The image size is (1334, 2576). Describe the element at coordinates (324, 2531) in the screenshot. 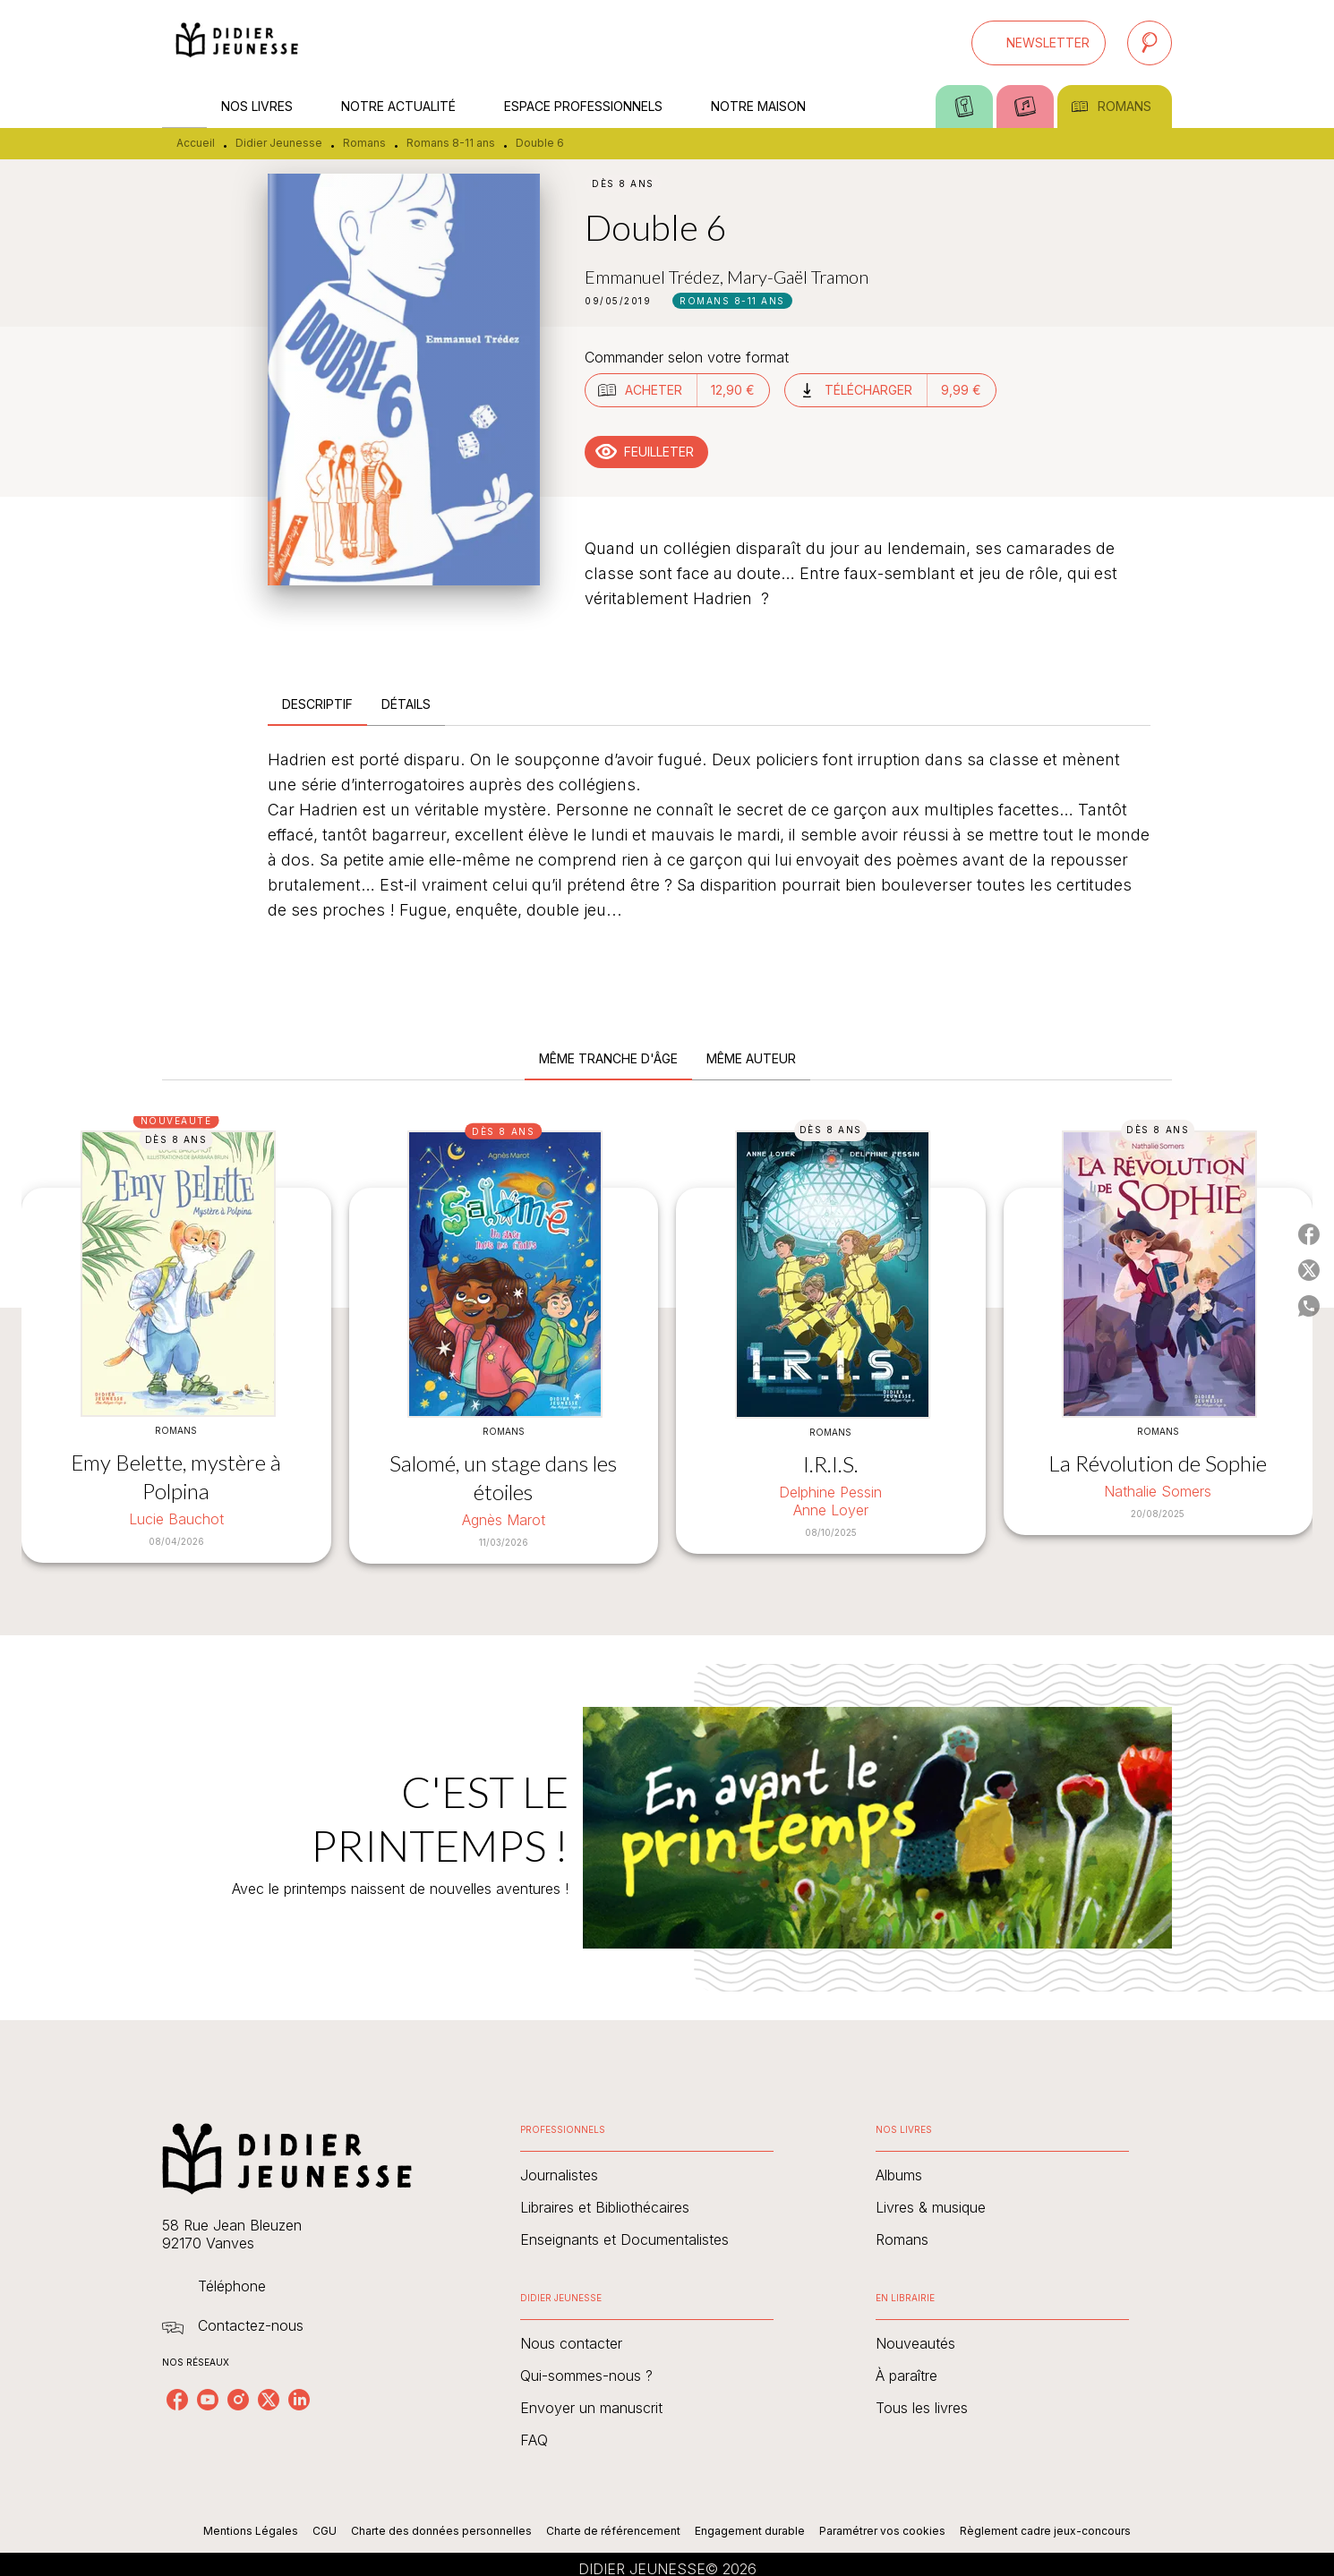

I see `CGU` at that location.